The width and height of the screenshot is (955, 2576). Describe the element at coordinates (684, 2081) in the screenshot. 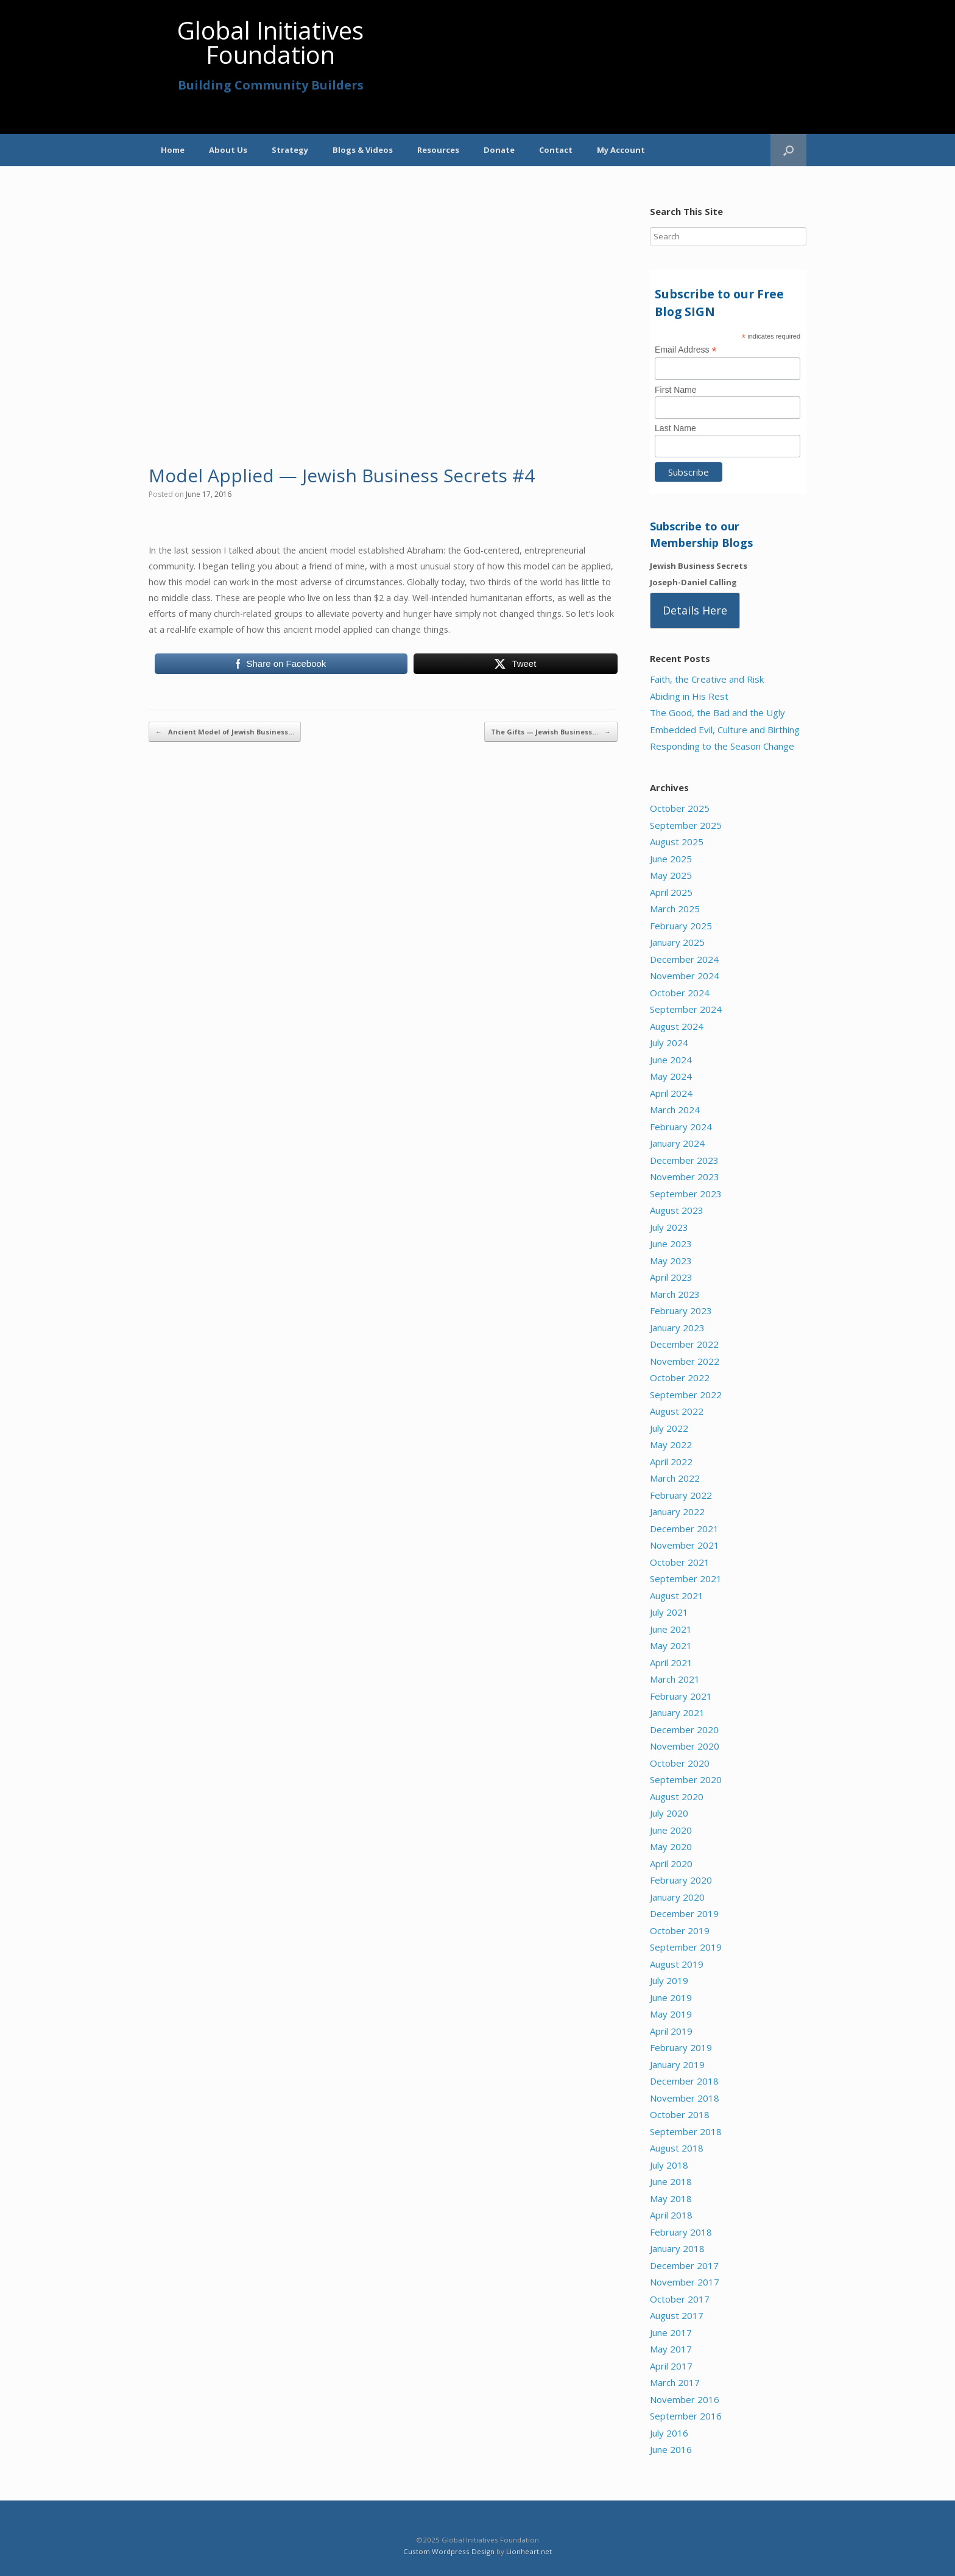

I see `December 2018` at that location.